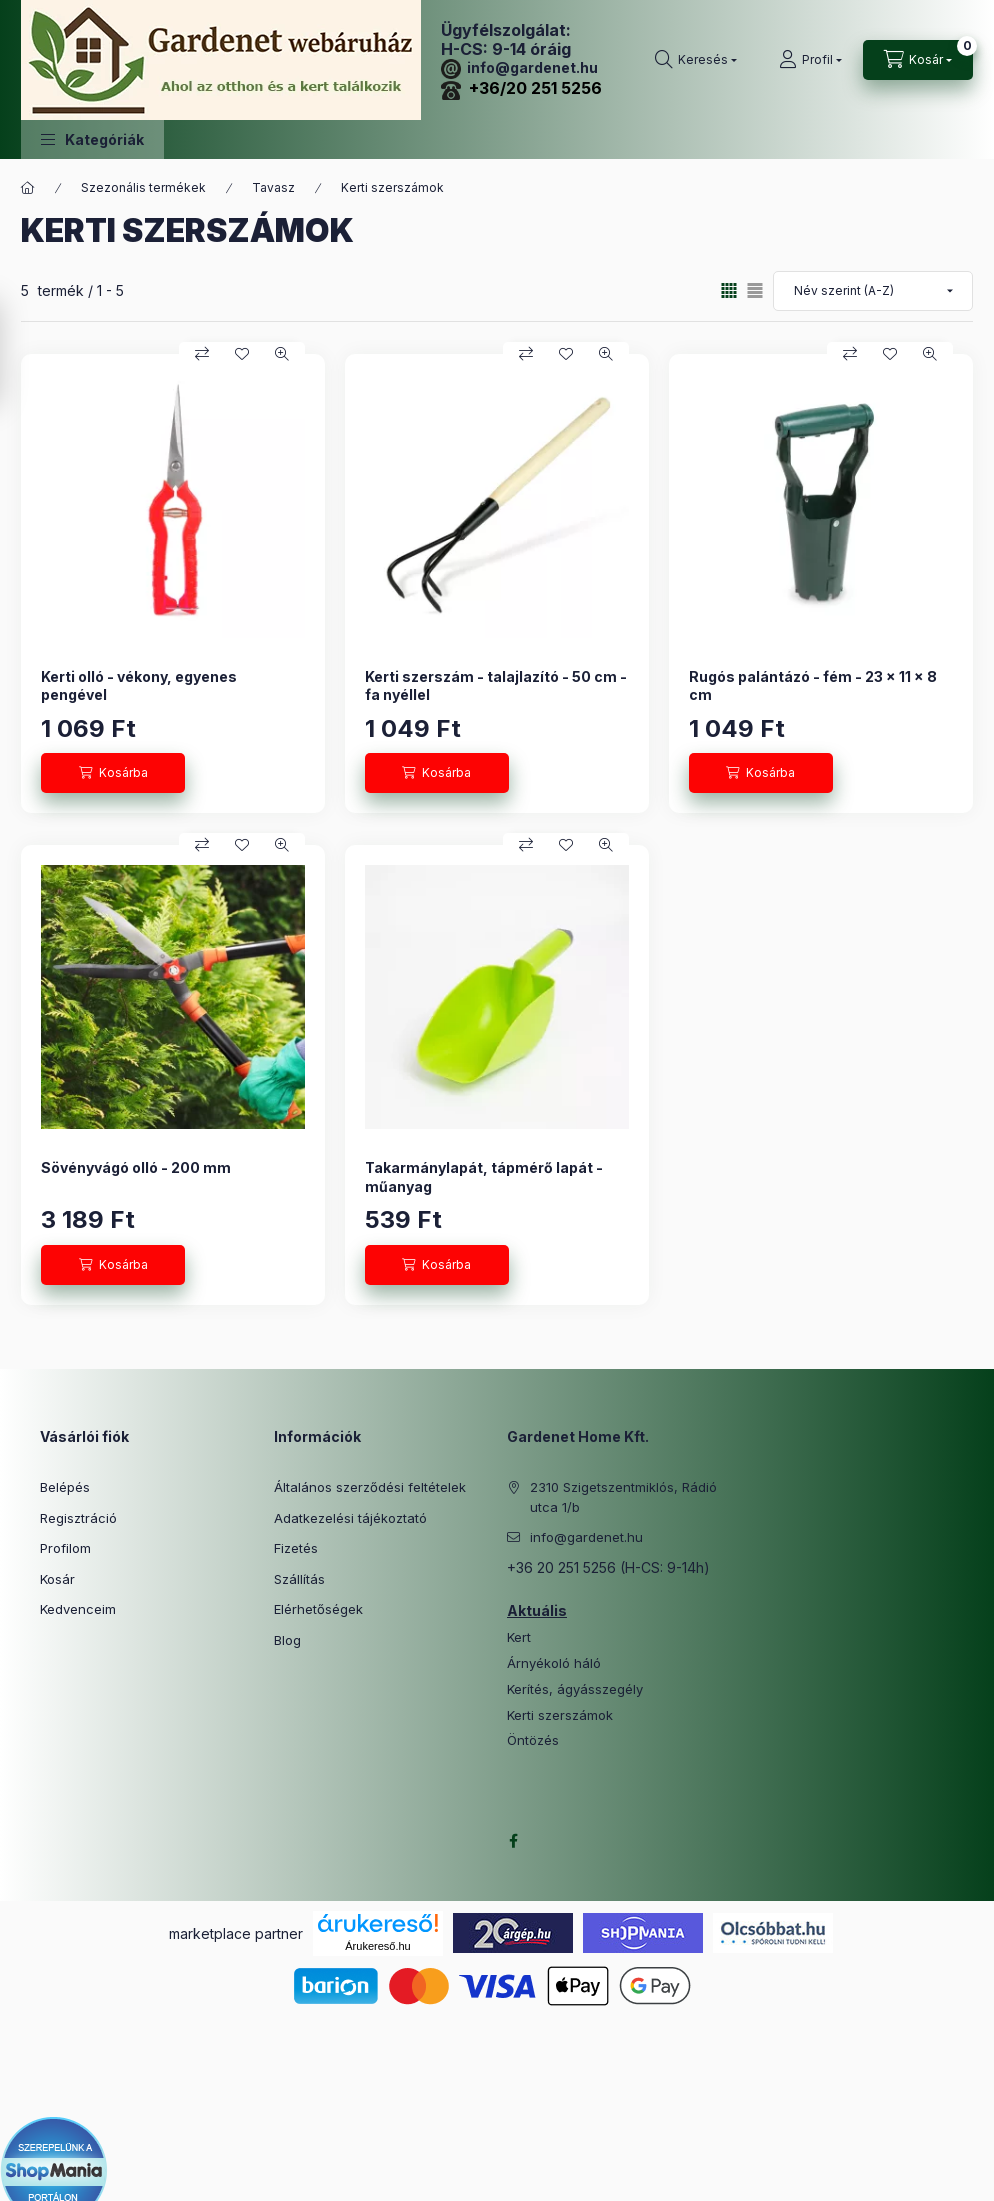 Image resolution: width=994 pixels, height=2201 pixels. I want to click on Szezonális termékek, so click(143, 187).